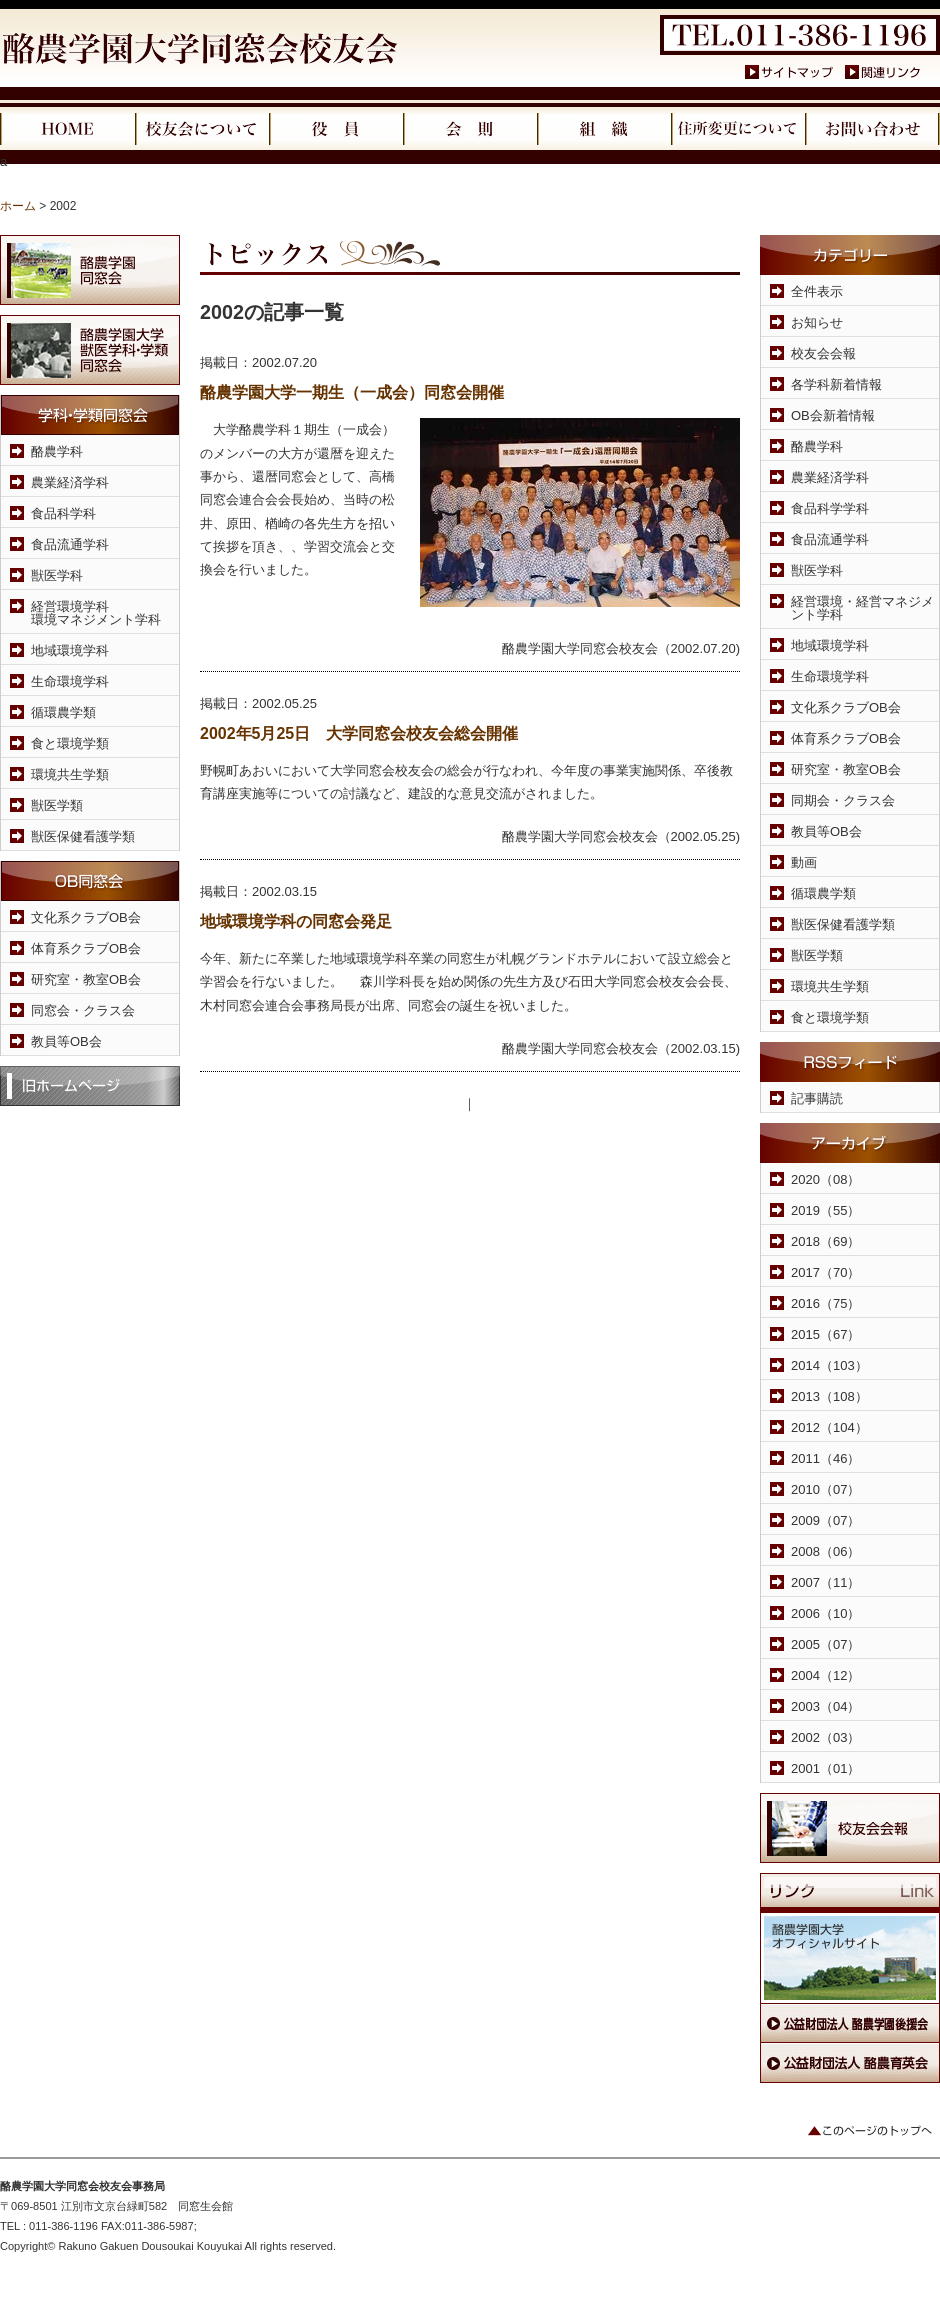 The width and height of the screenshot is (940, 2297). Describe the element at coordinates (825, 1551) in the screenshot. I see `2008（06）` at that location.